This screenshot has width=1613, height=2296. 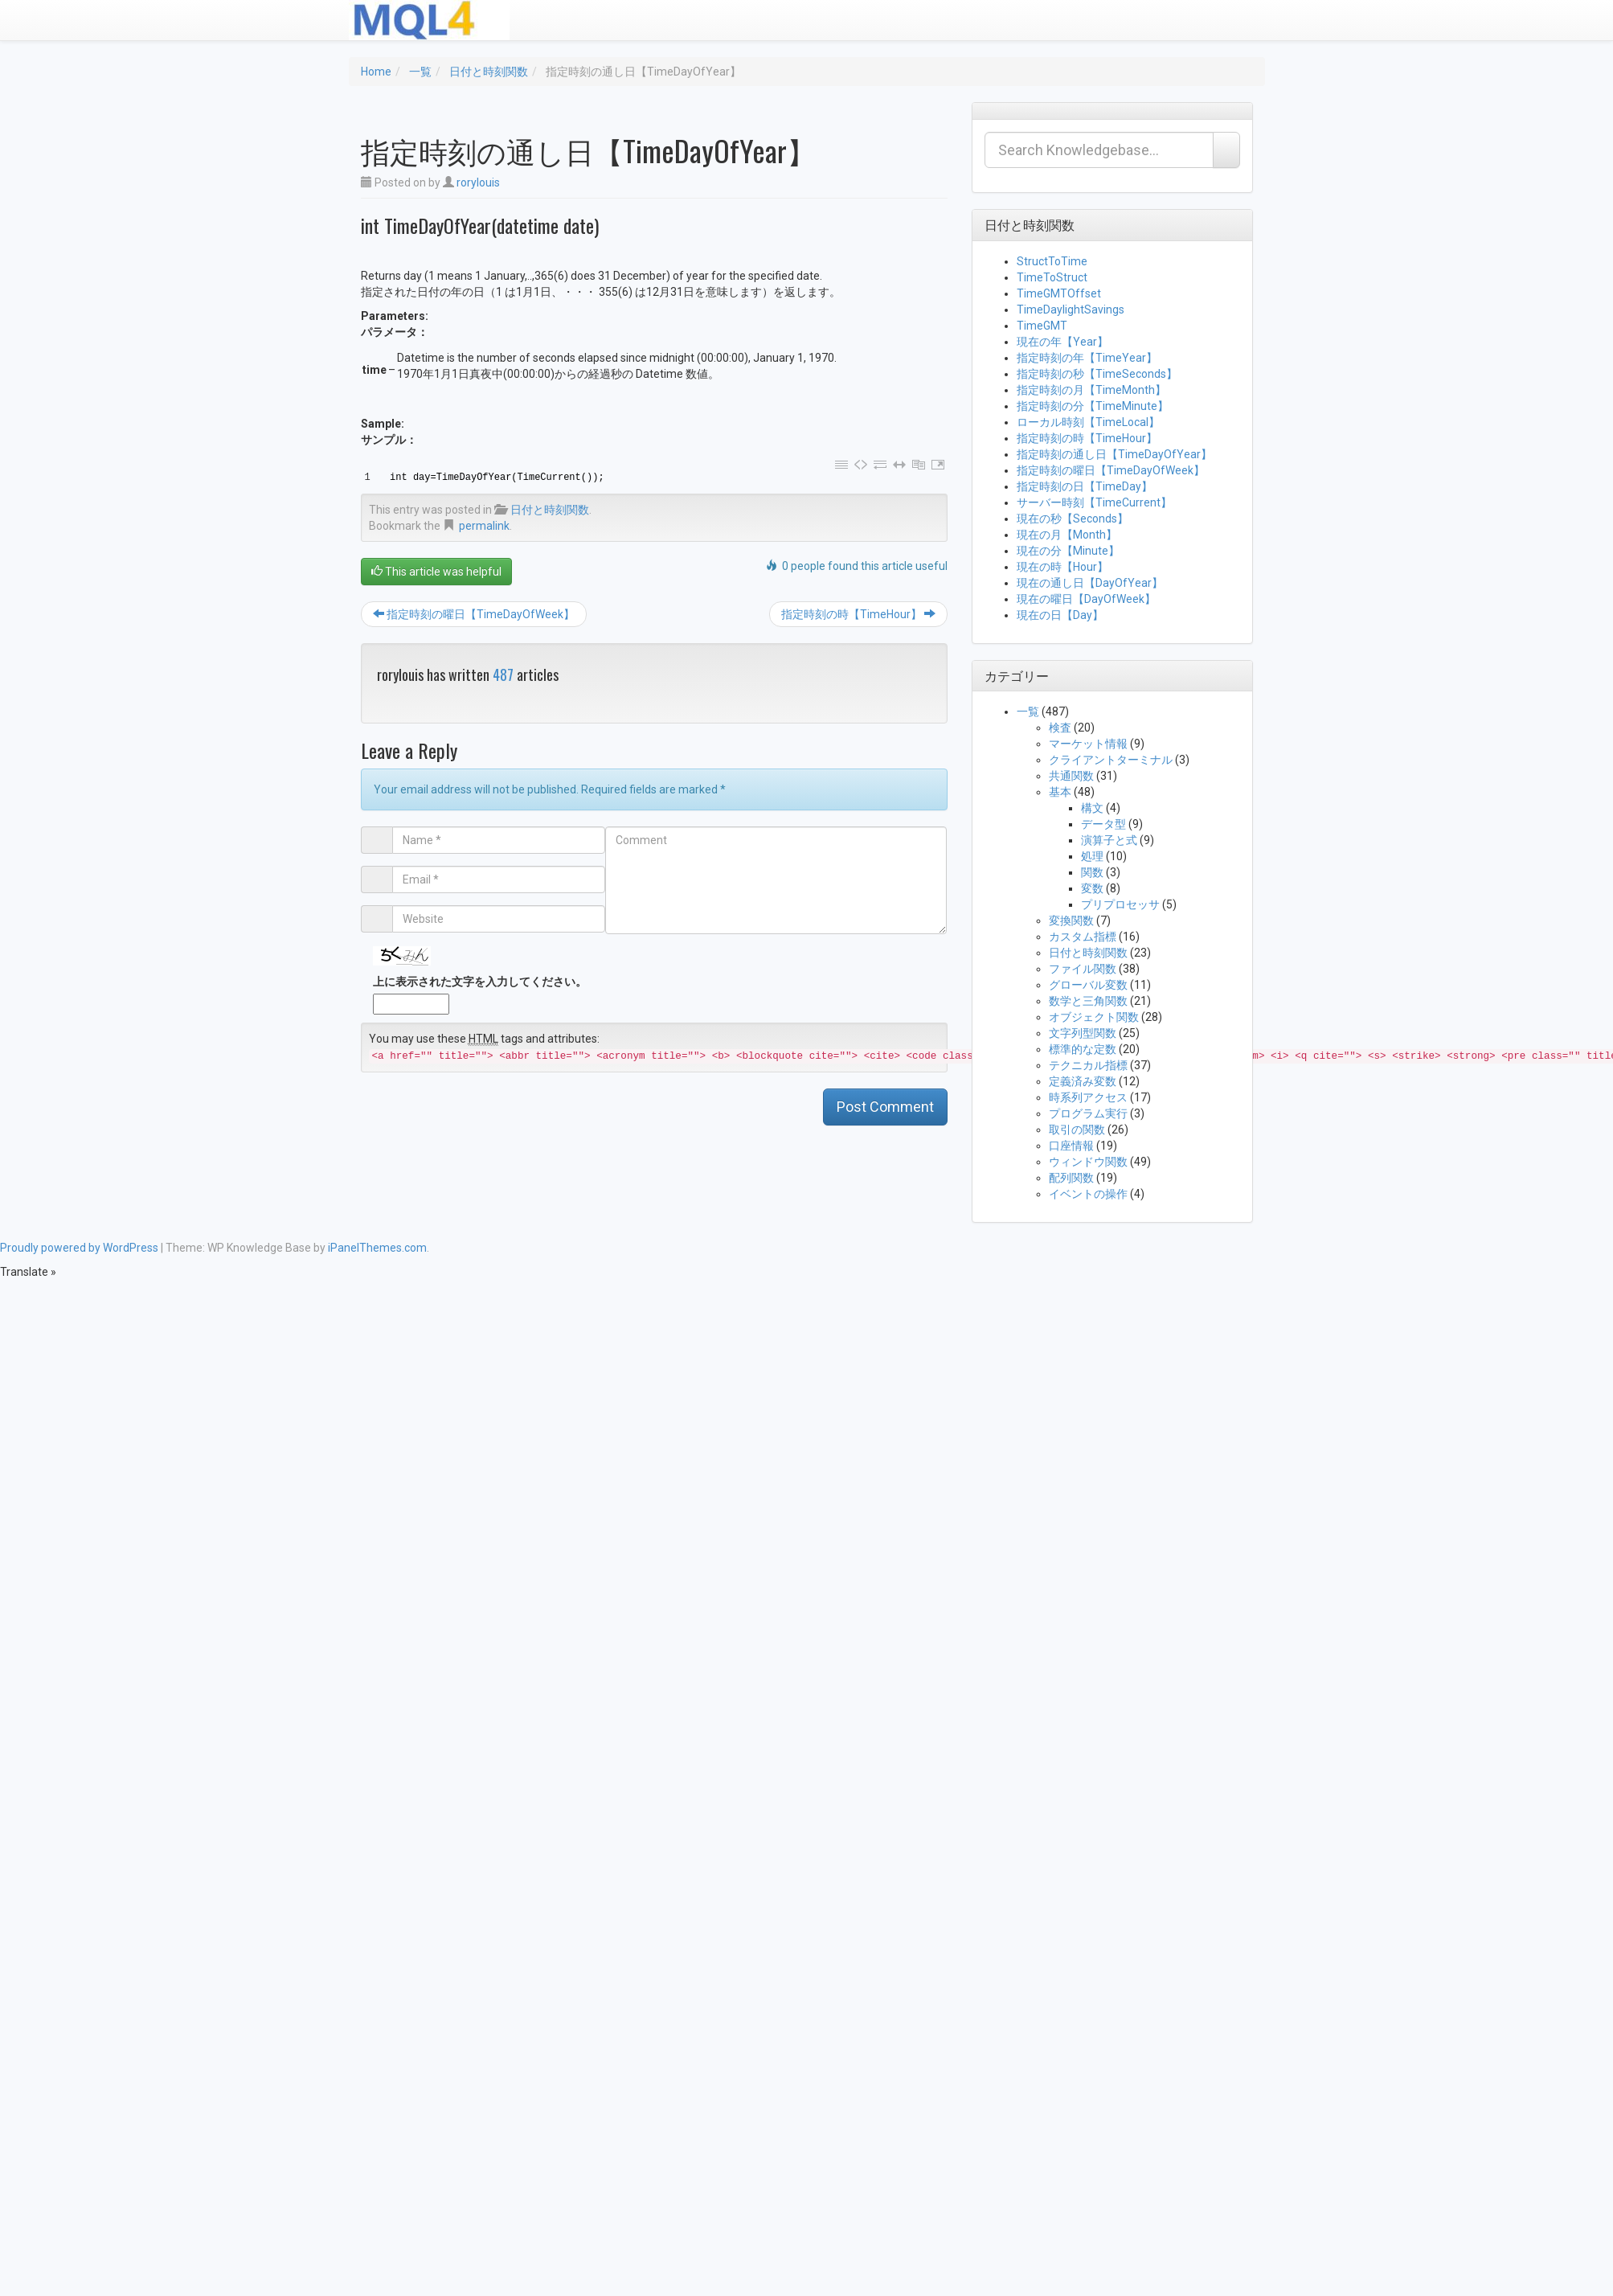 What do you see at coordinates (1042, 325) in the screenshot?
I see `TimeGMT` at bounding box center [1042, 325].